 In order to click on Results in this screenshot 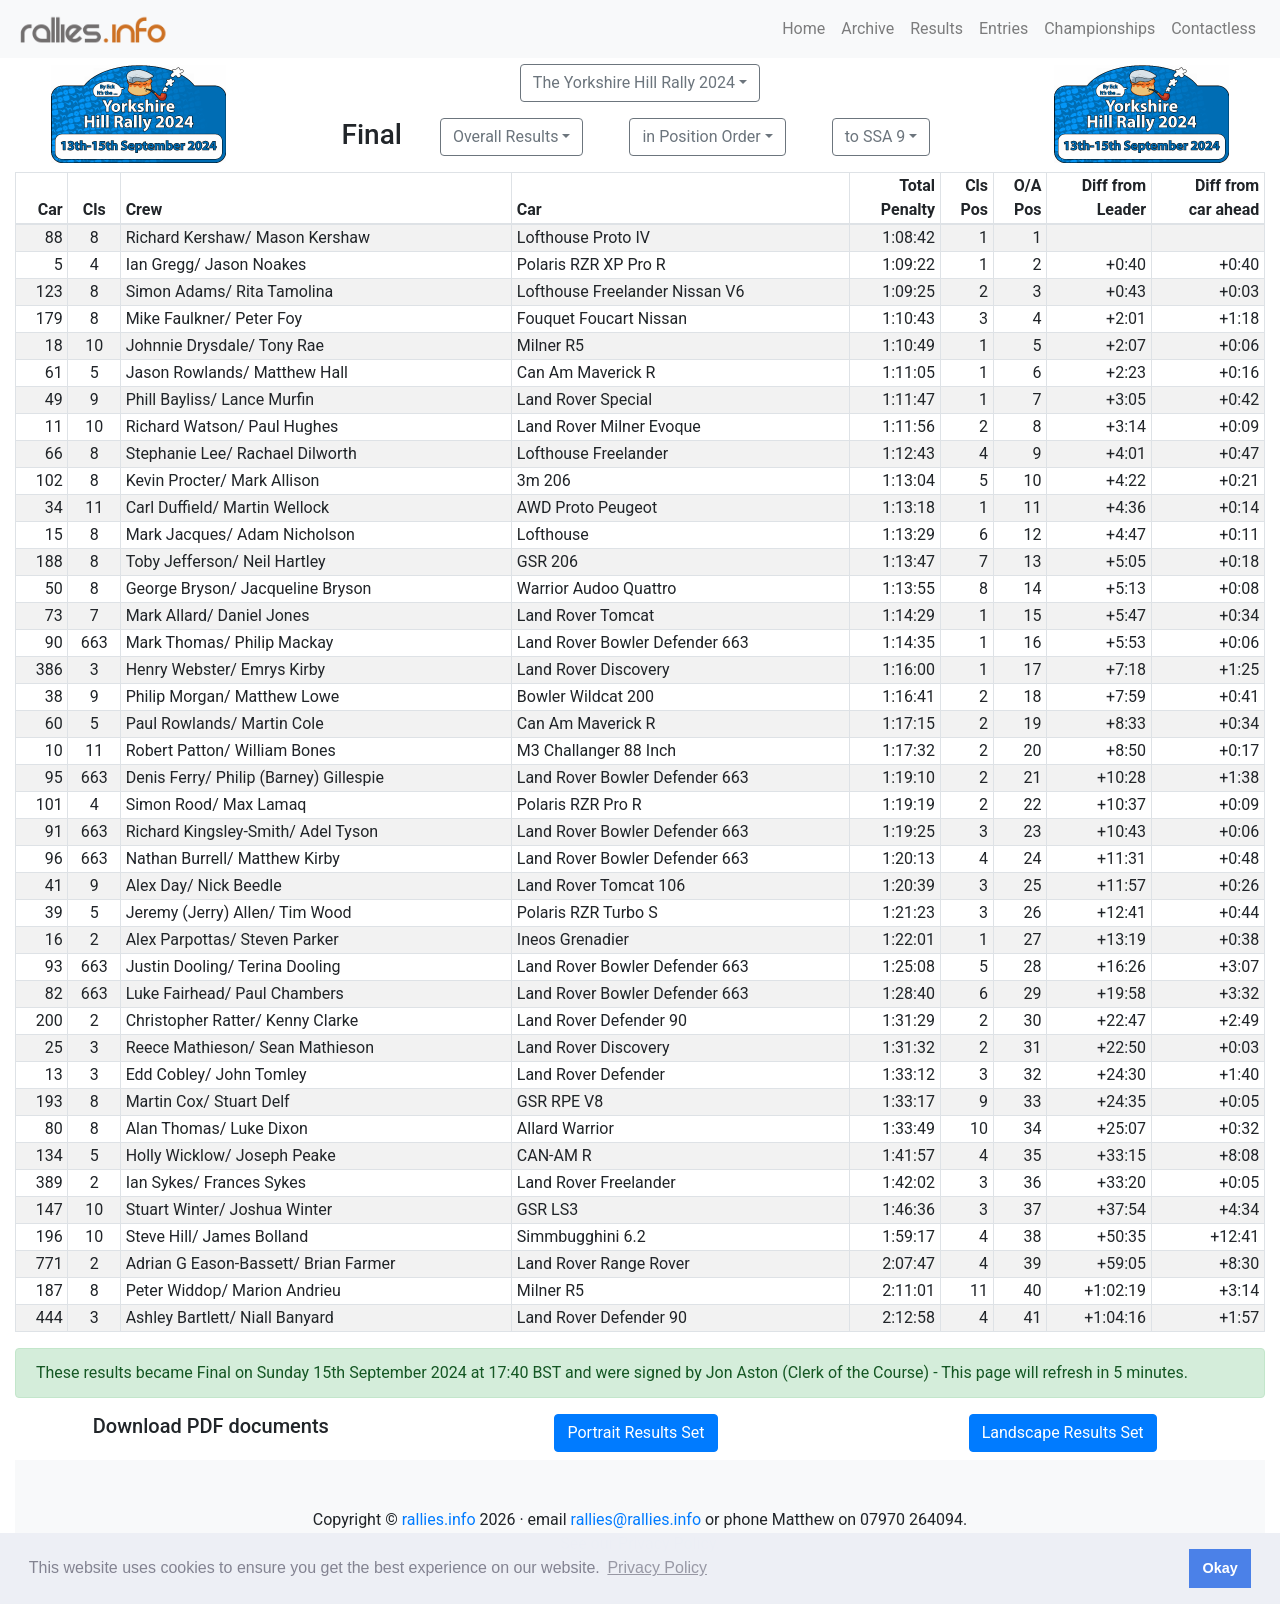, I will do `click(936, 28)`.